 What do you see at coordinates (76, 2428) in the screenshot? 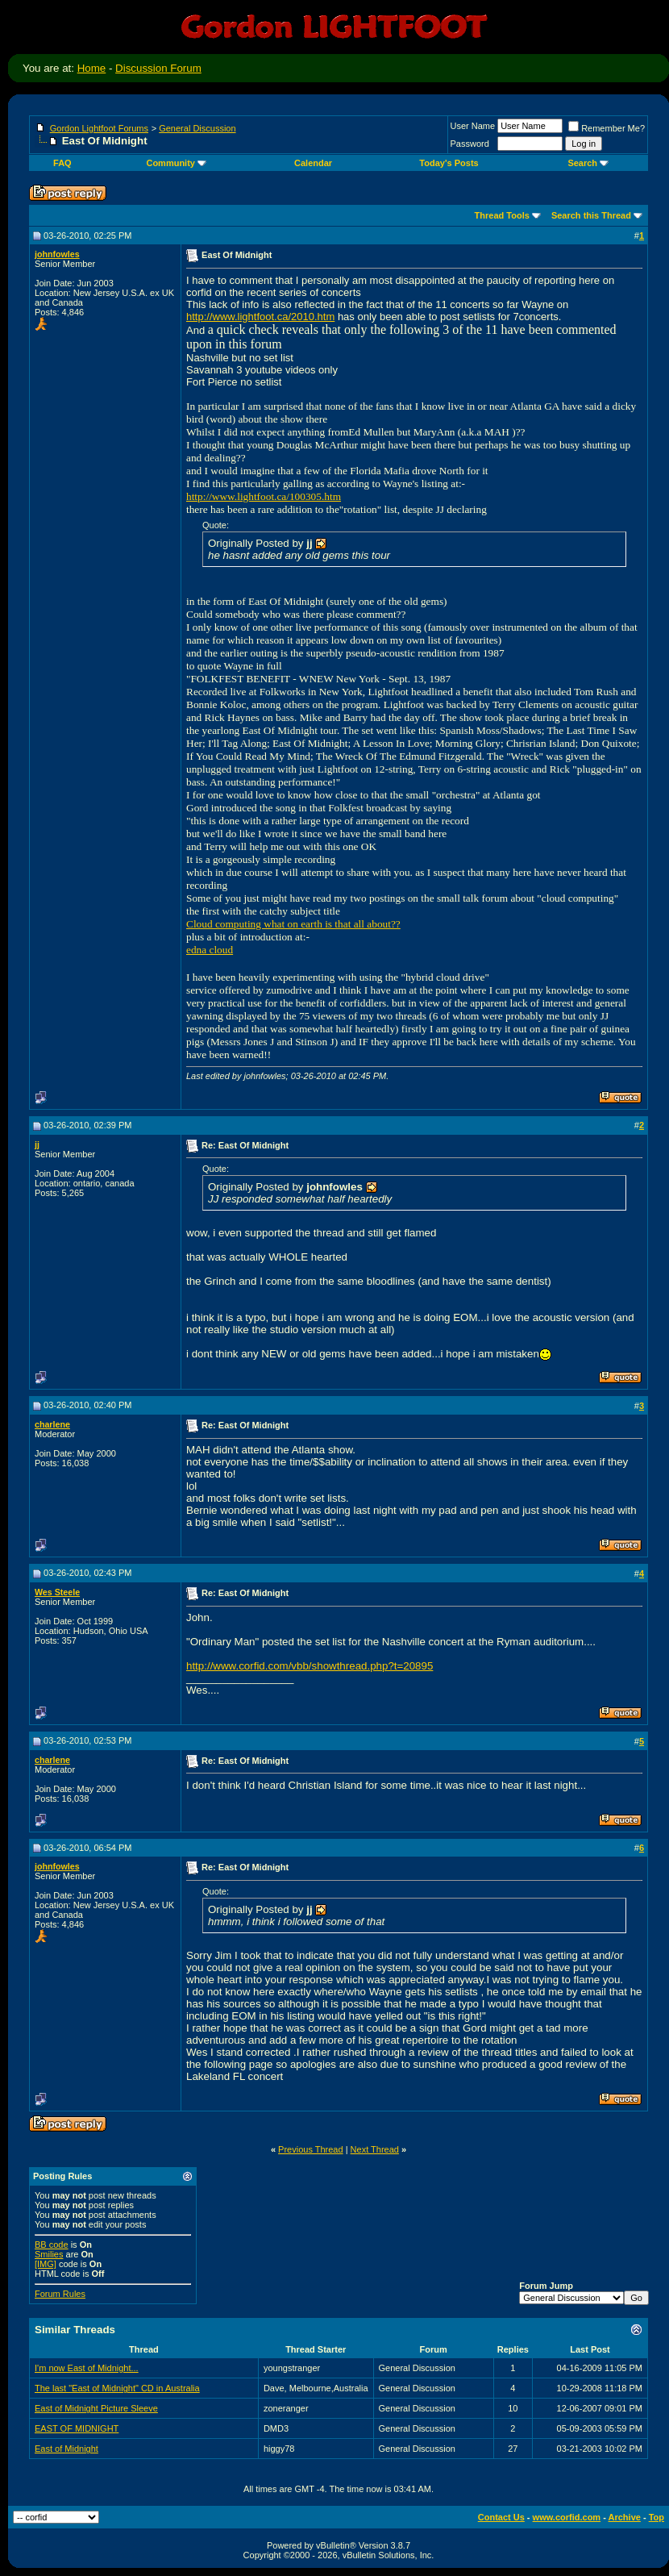
I see `EAST OF MIDNIGHT` at bounding box center [76, 2428].